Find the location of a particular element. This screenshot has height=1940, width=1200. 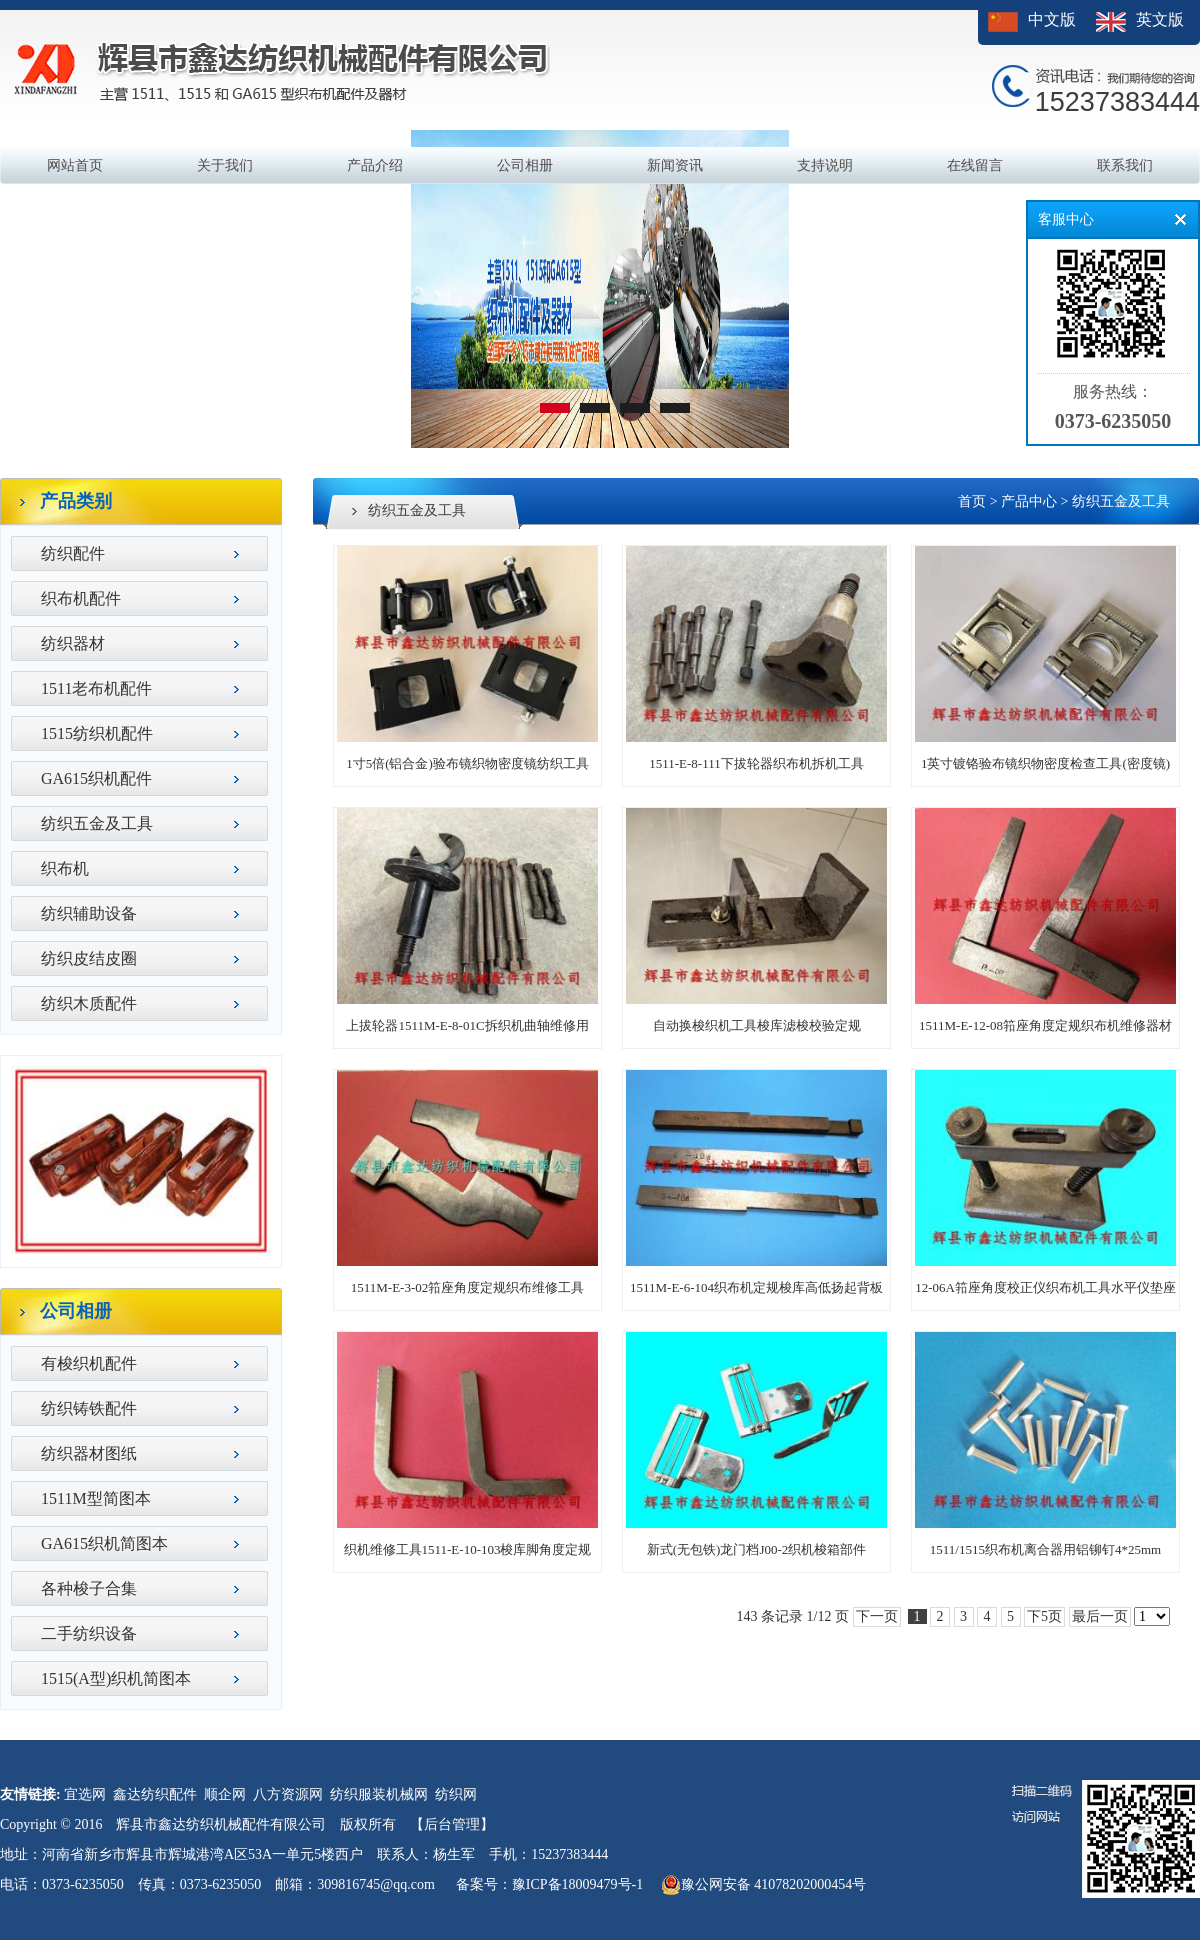

中文版 is located at coordinates (1052, 19).